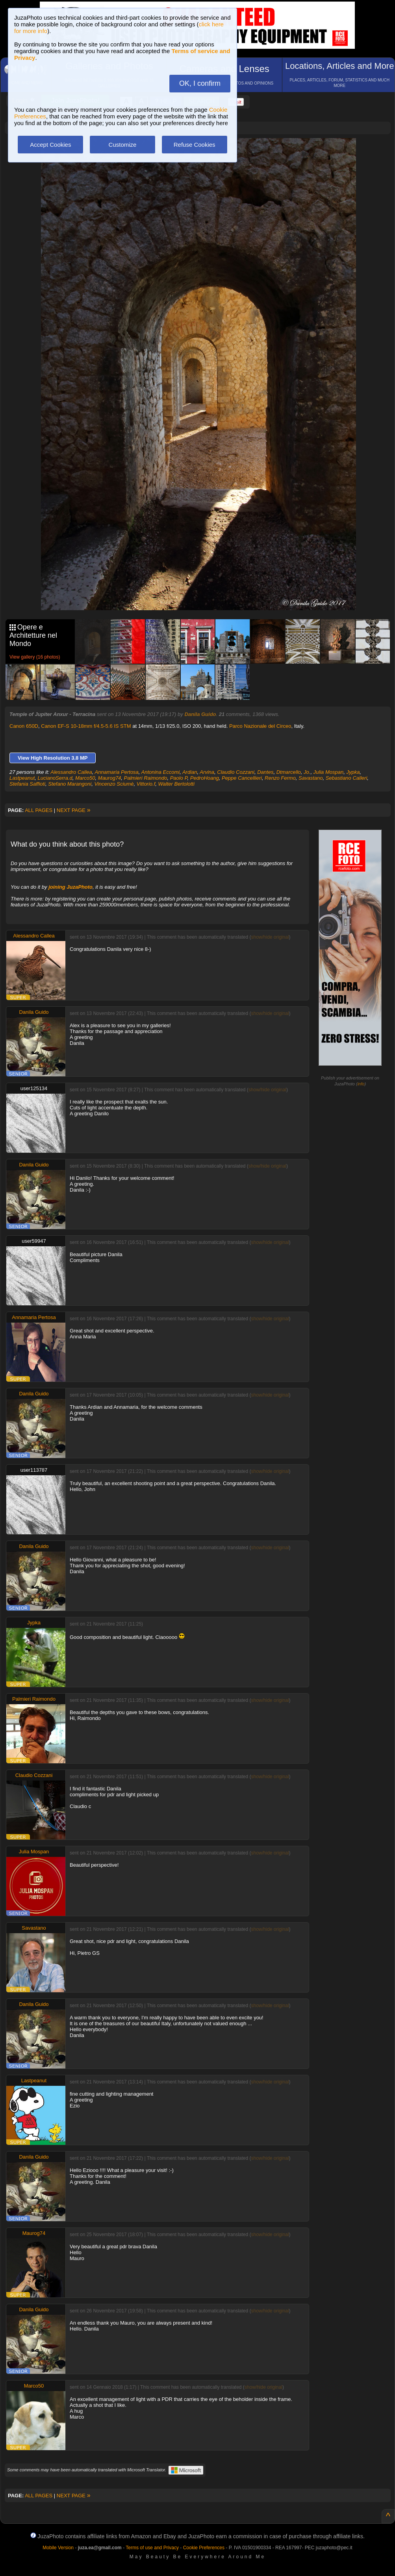 The height and width of the screenshot is (2576, 395). I want to click on Danila Guido, so click(200, 714).